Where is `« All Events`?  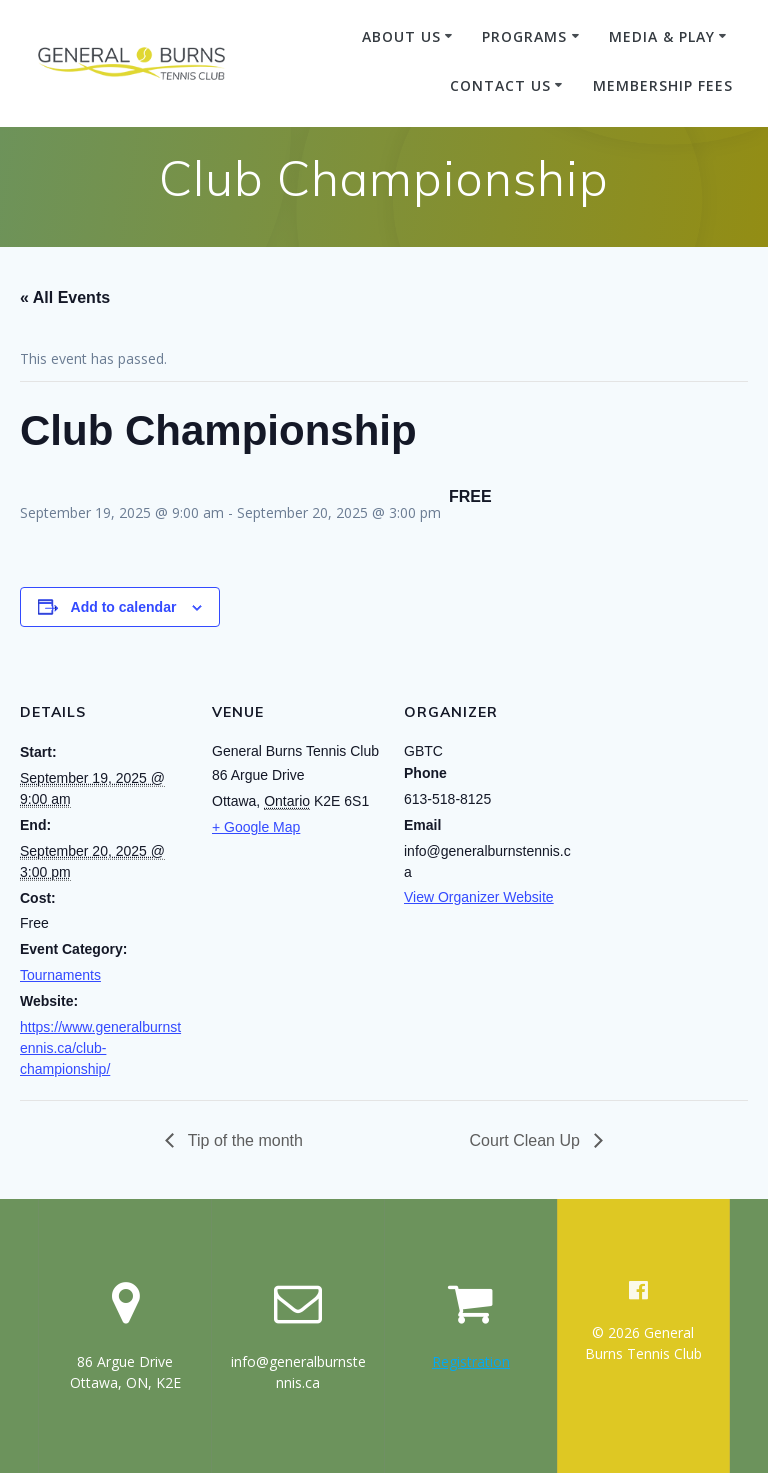
« All Events is located at coordinates (65, 297).